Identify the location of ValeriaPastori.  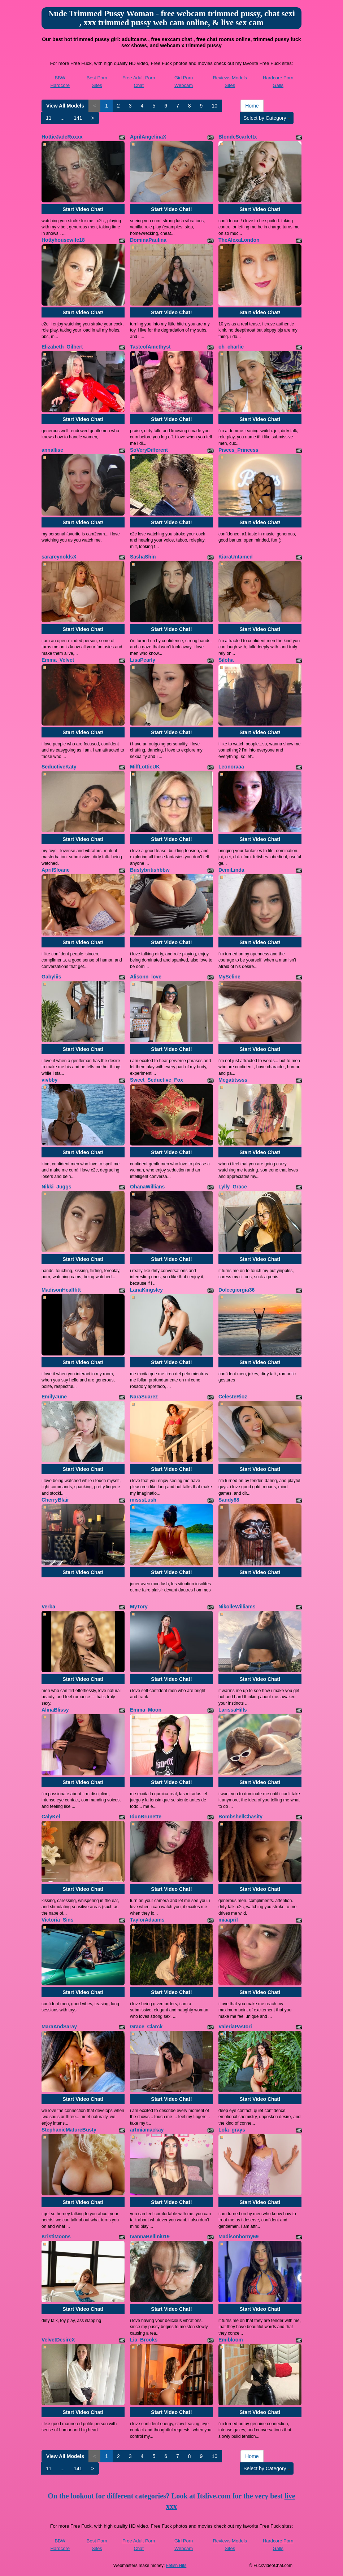
(235, 2026).